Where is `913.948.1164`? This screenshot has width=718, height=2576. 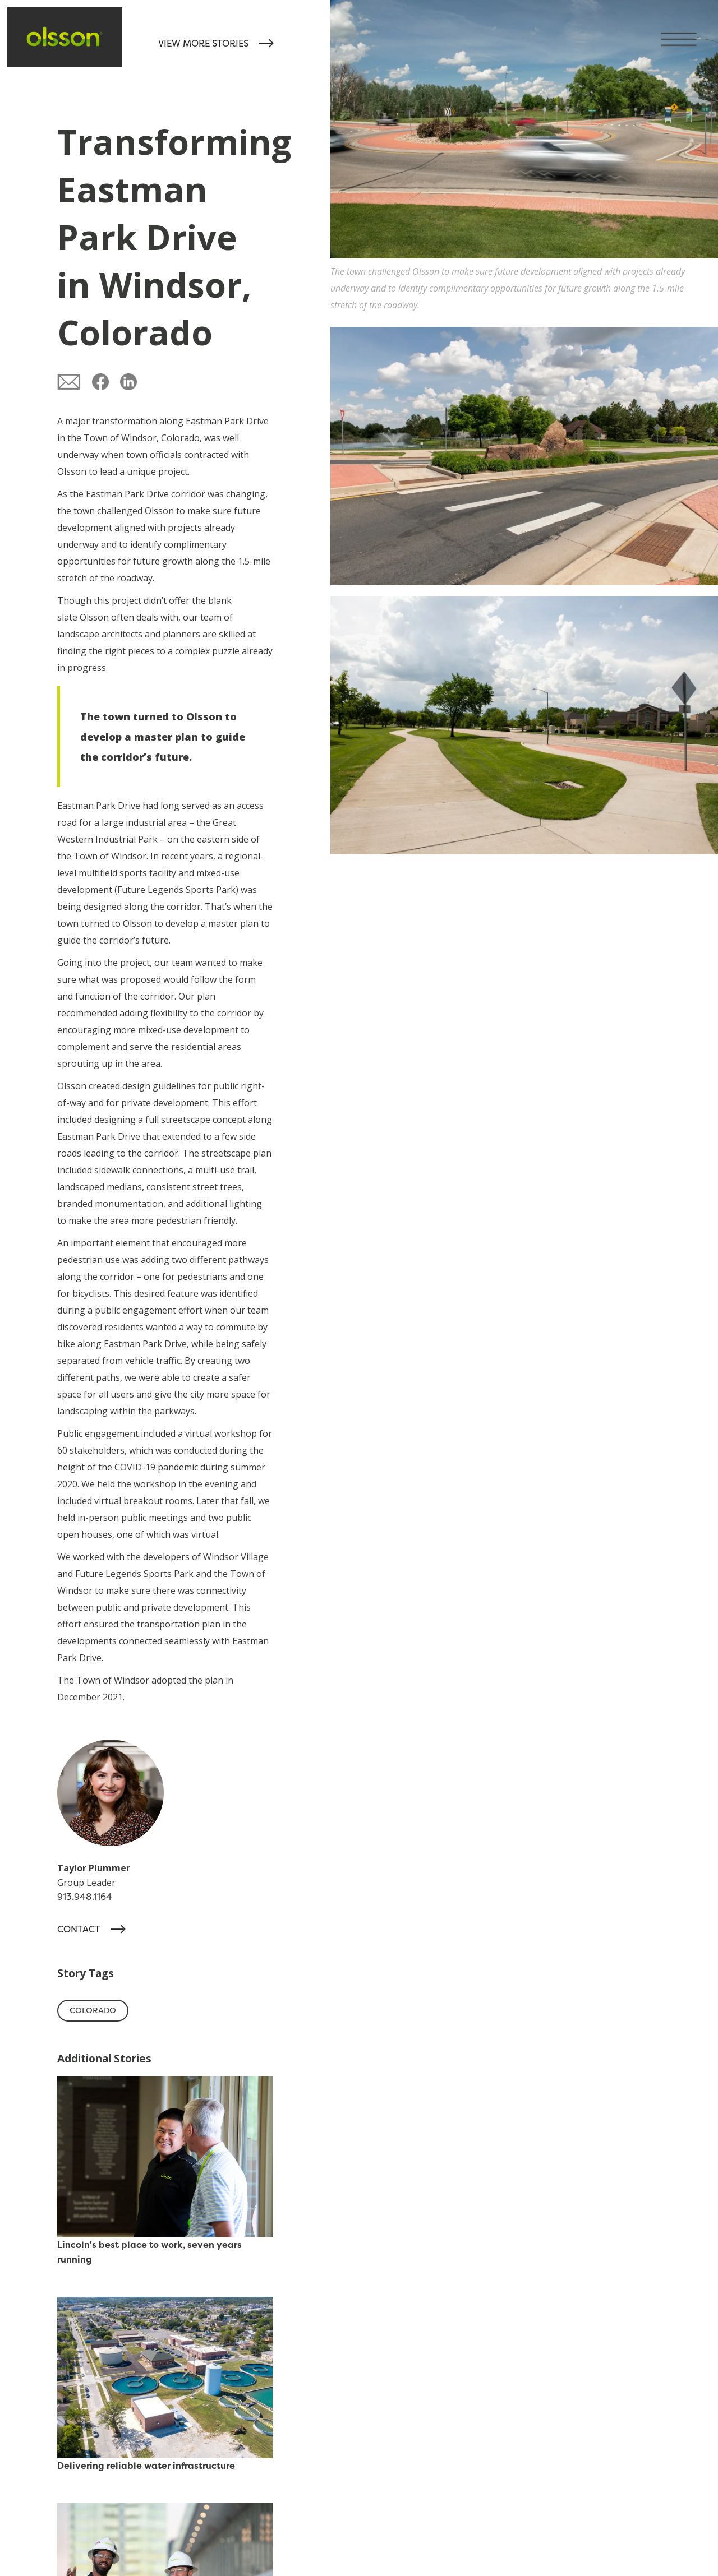 913.948.1164 is located at coordinates (84, 1896).